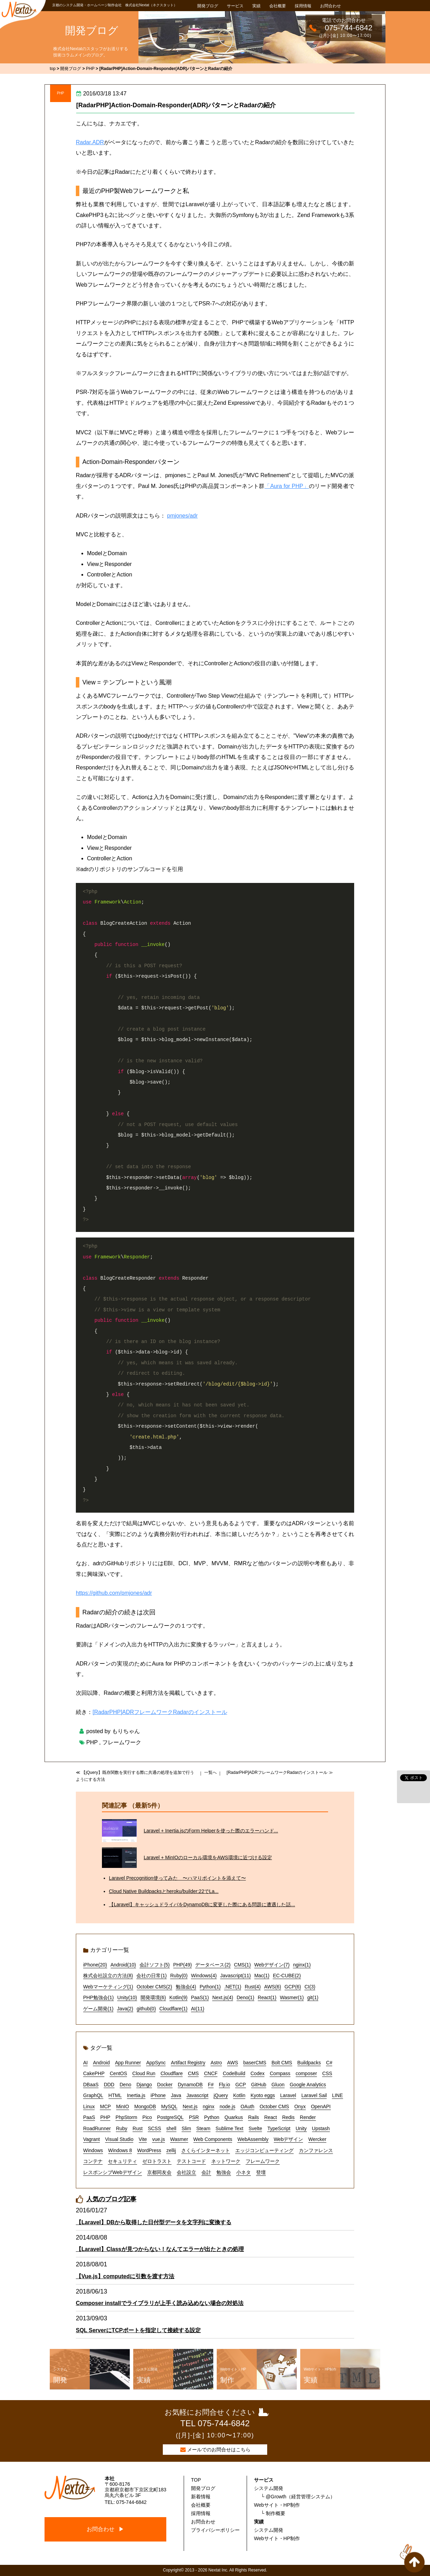 This screenshot has height=2576, width=430. What do you see at coordinates (127, 1997) in the screenshot?
I see `Unity(10)` at bounding box center [127, 1997].